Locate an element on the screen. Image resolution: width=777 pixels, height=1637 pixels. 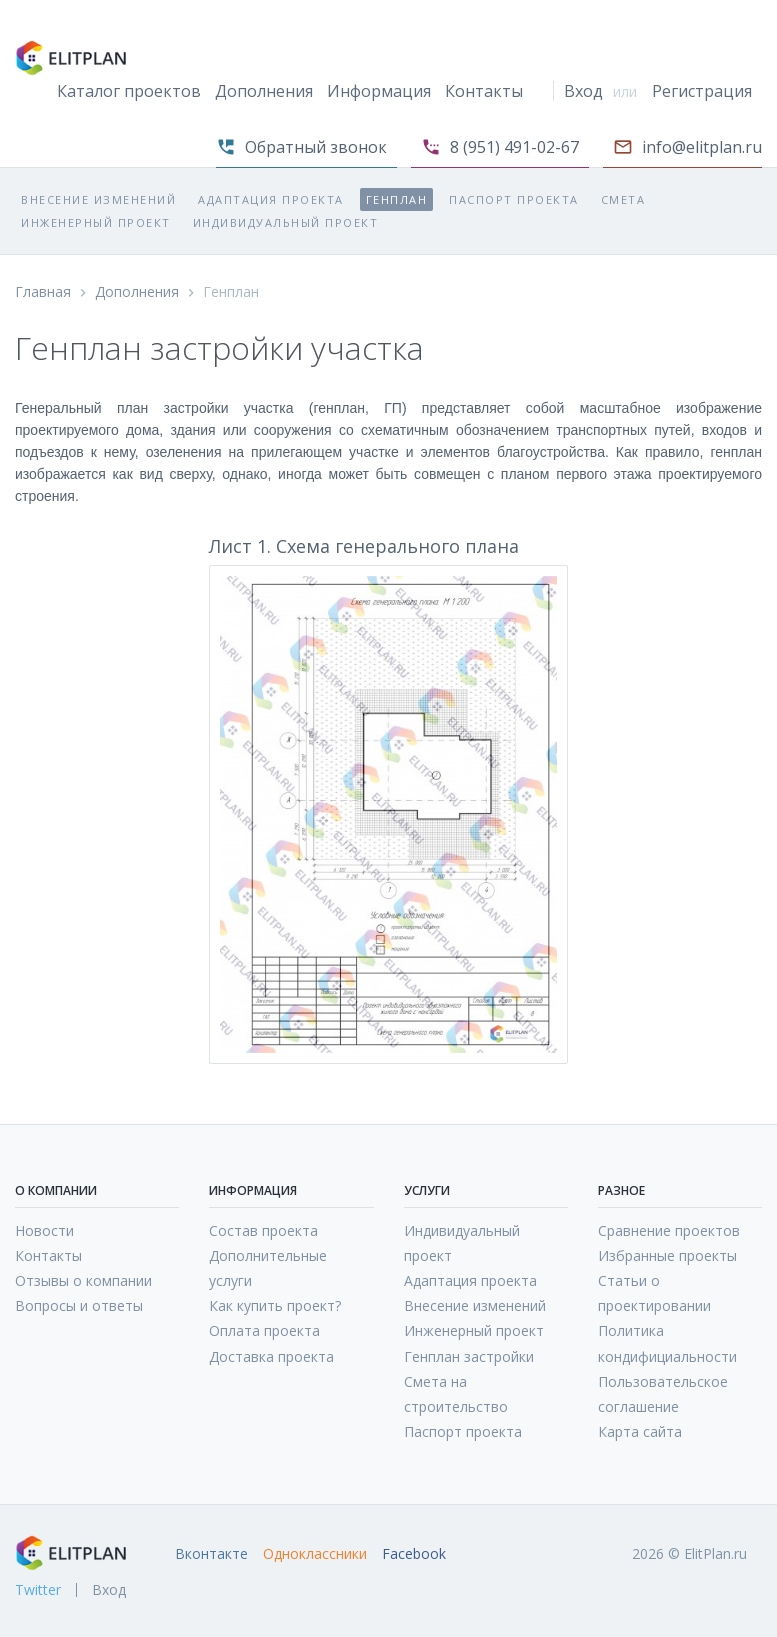
Паспорт проекта is located at coordinates (514, 199).